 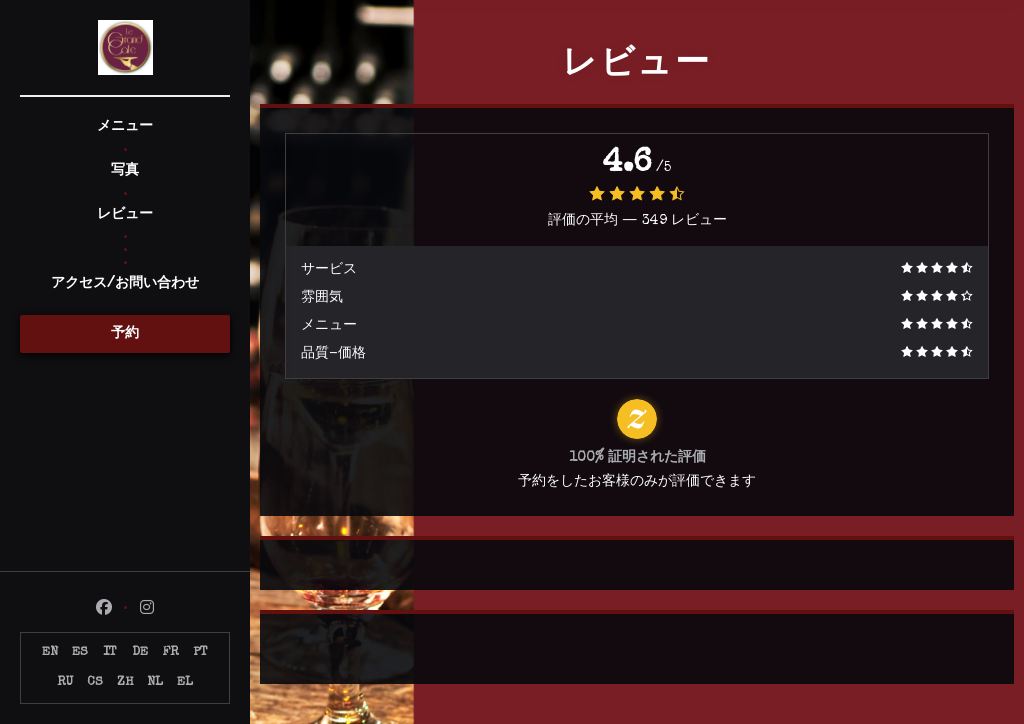 What do you see at coordinates (125, 284) in the screenshot?
I see `アクセス/お問い合わせ` at bounding box center [125, 284].